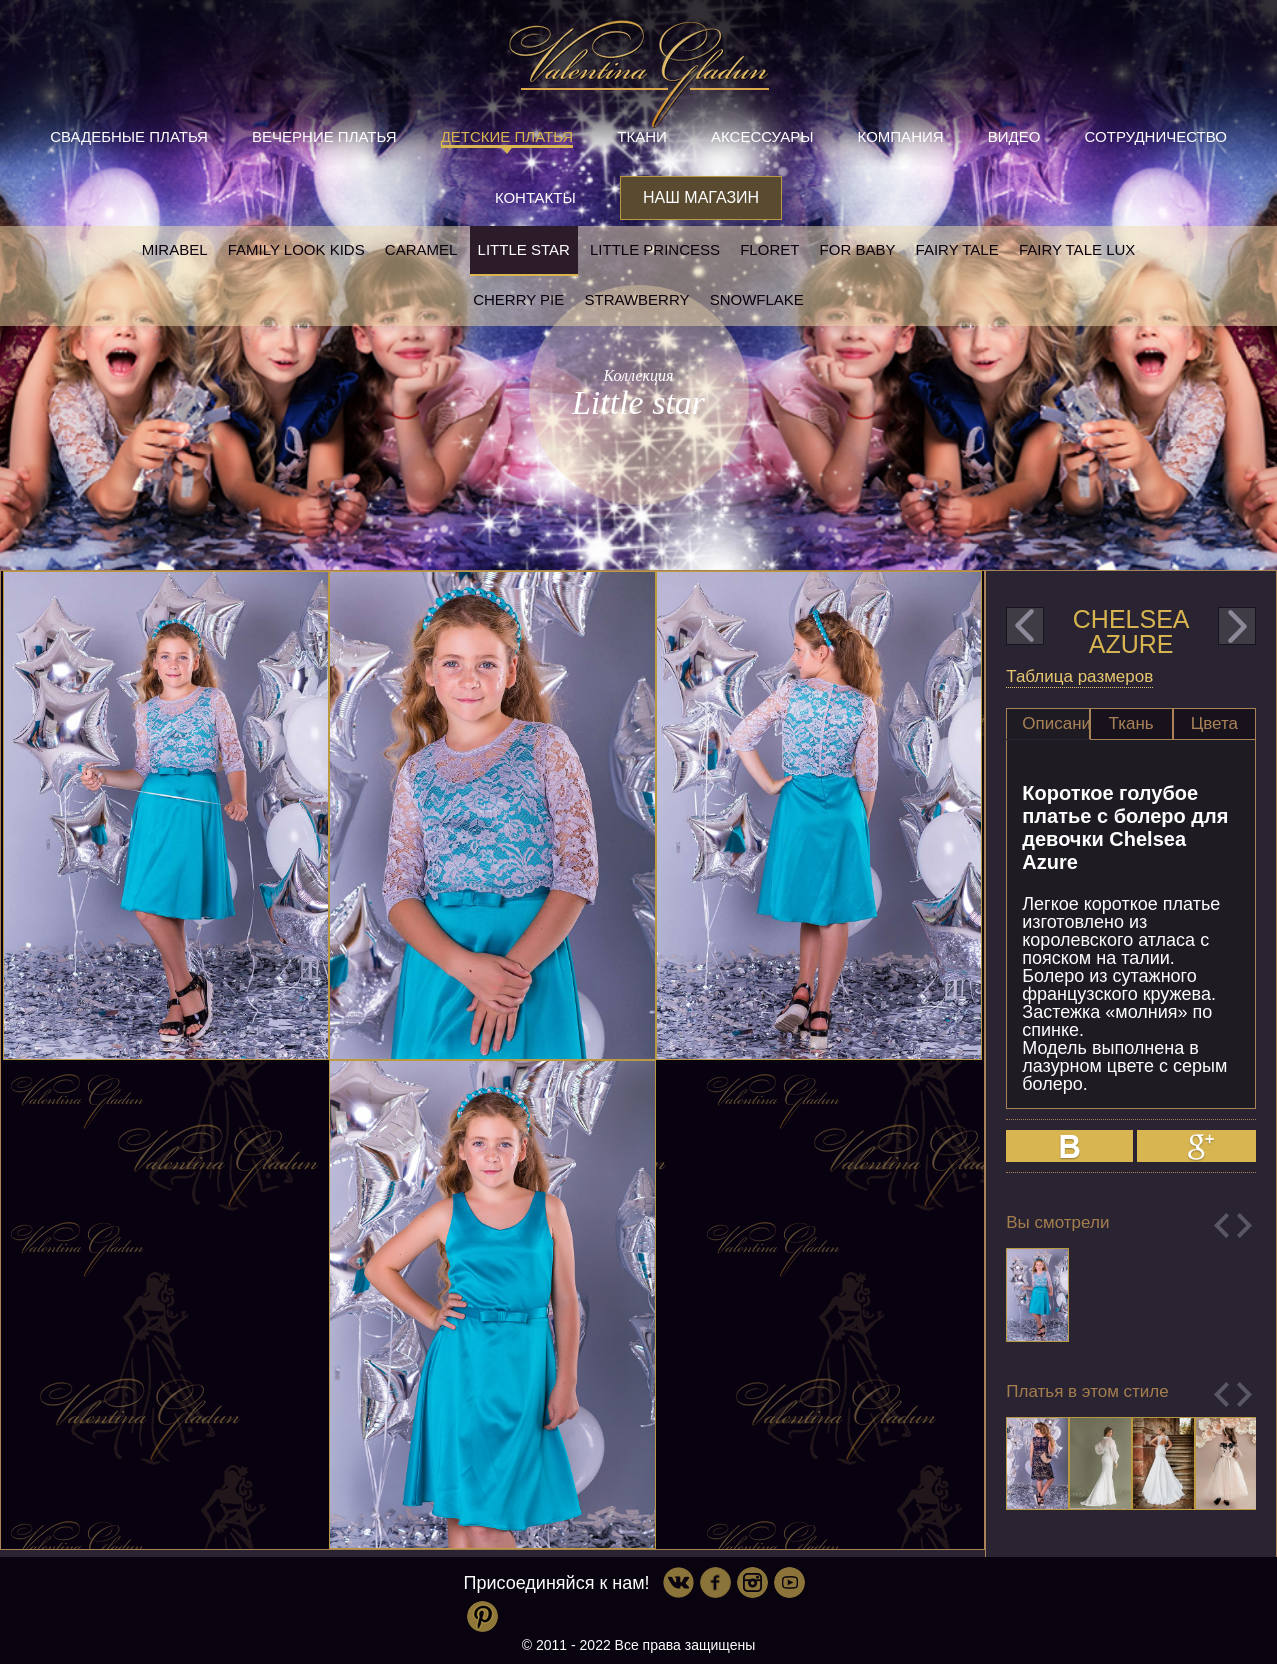  I want to click on For baby, so click(858, 249).